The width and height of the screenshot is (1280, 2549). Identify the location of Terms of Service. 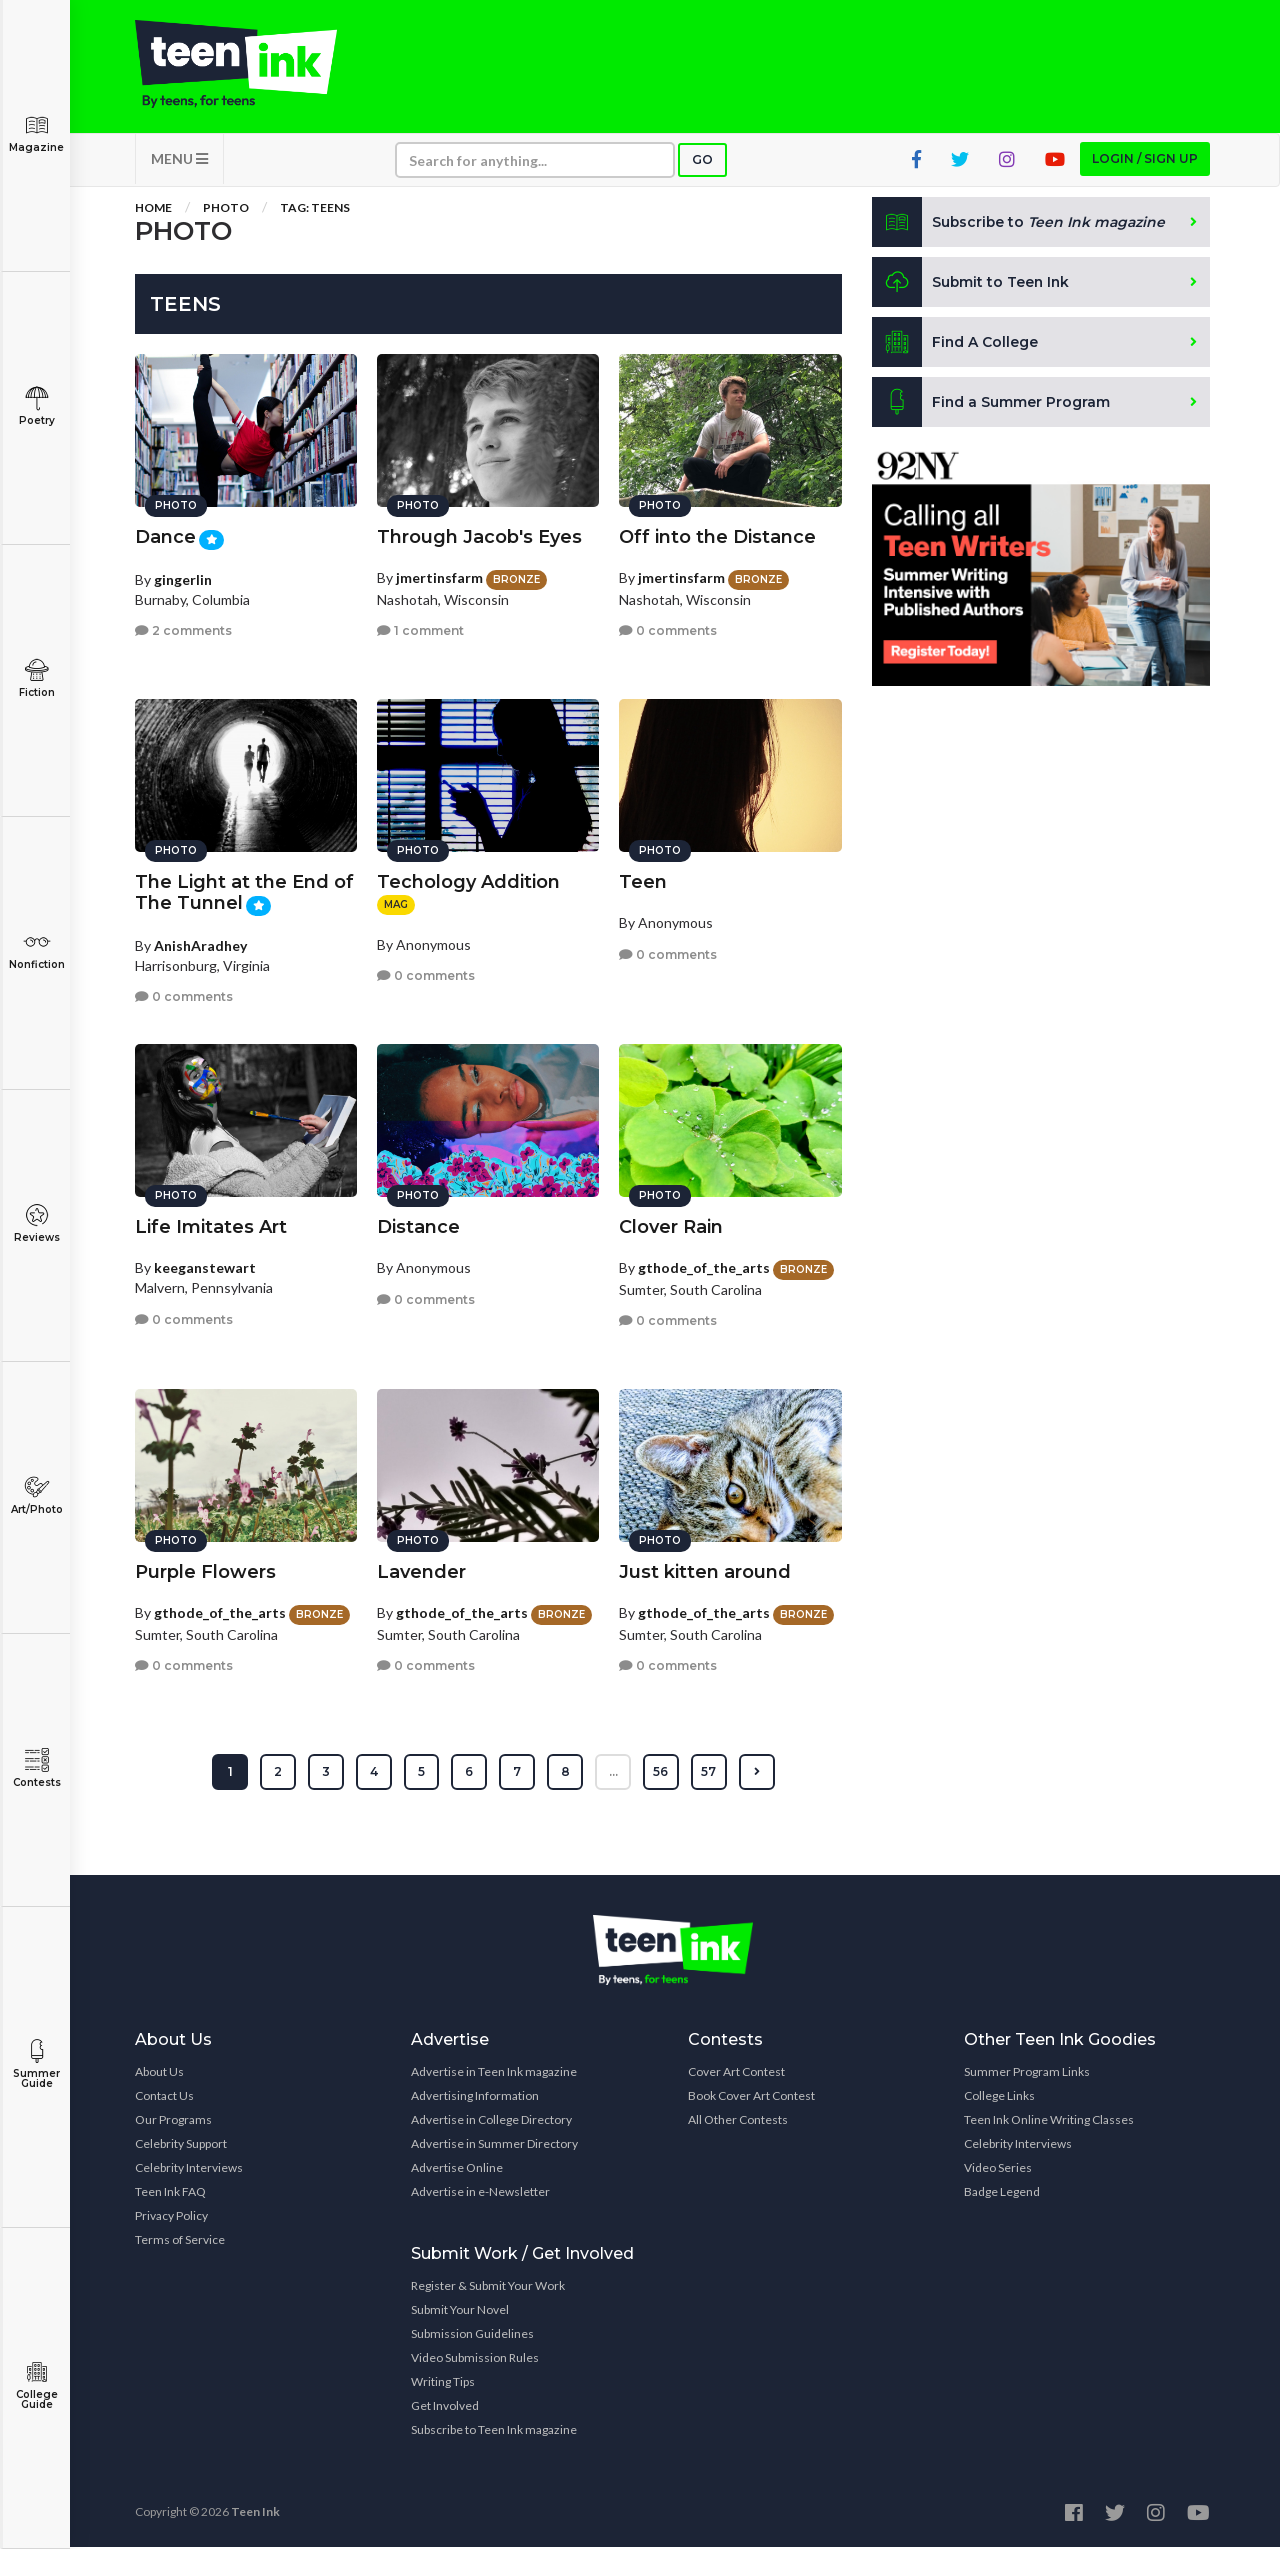
(180, 2241).